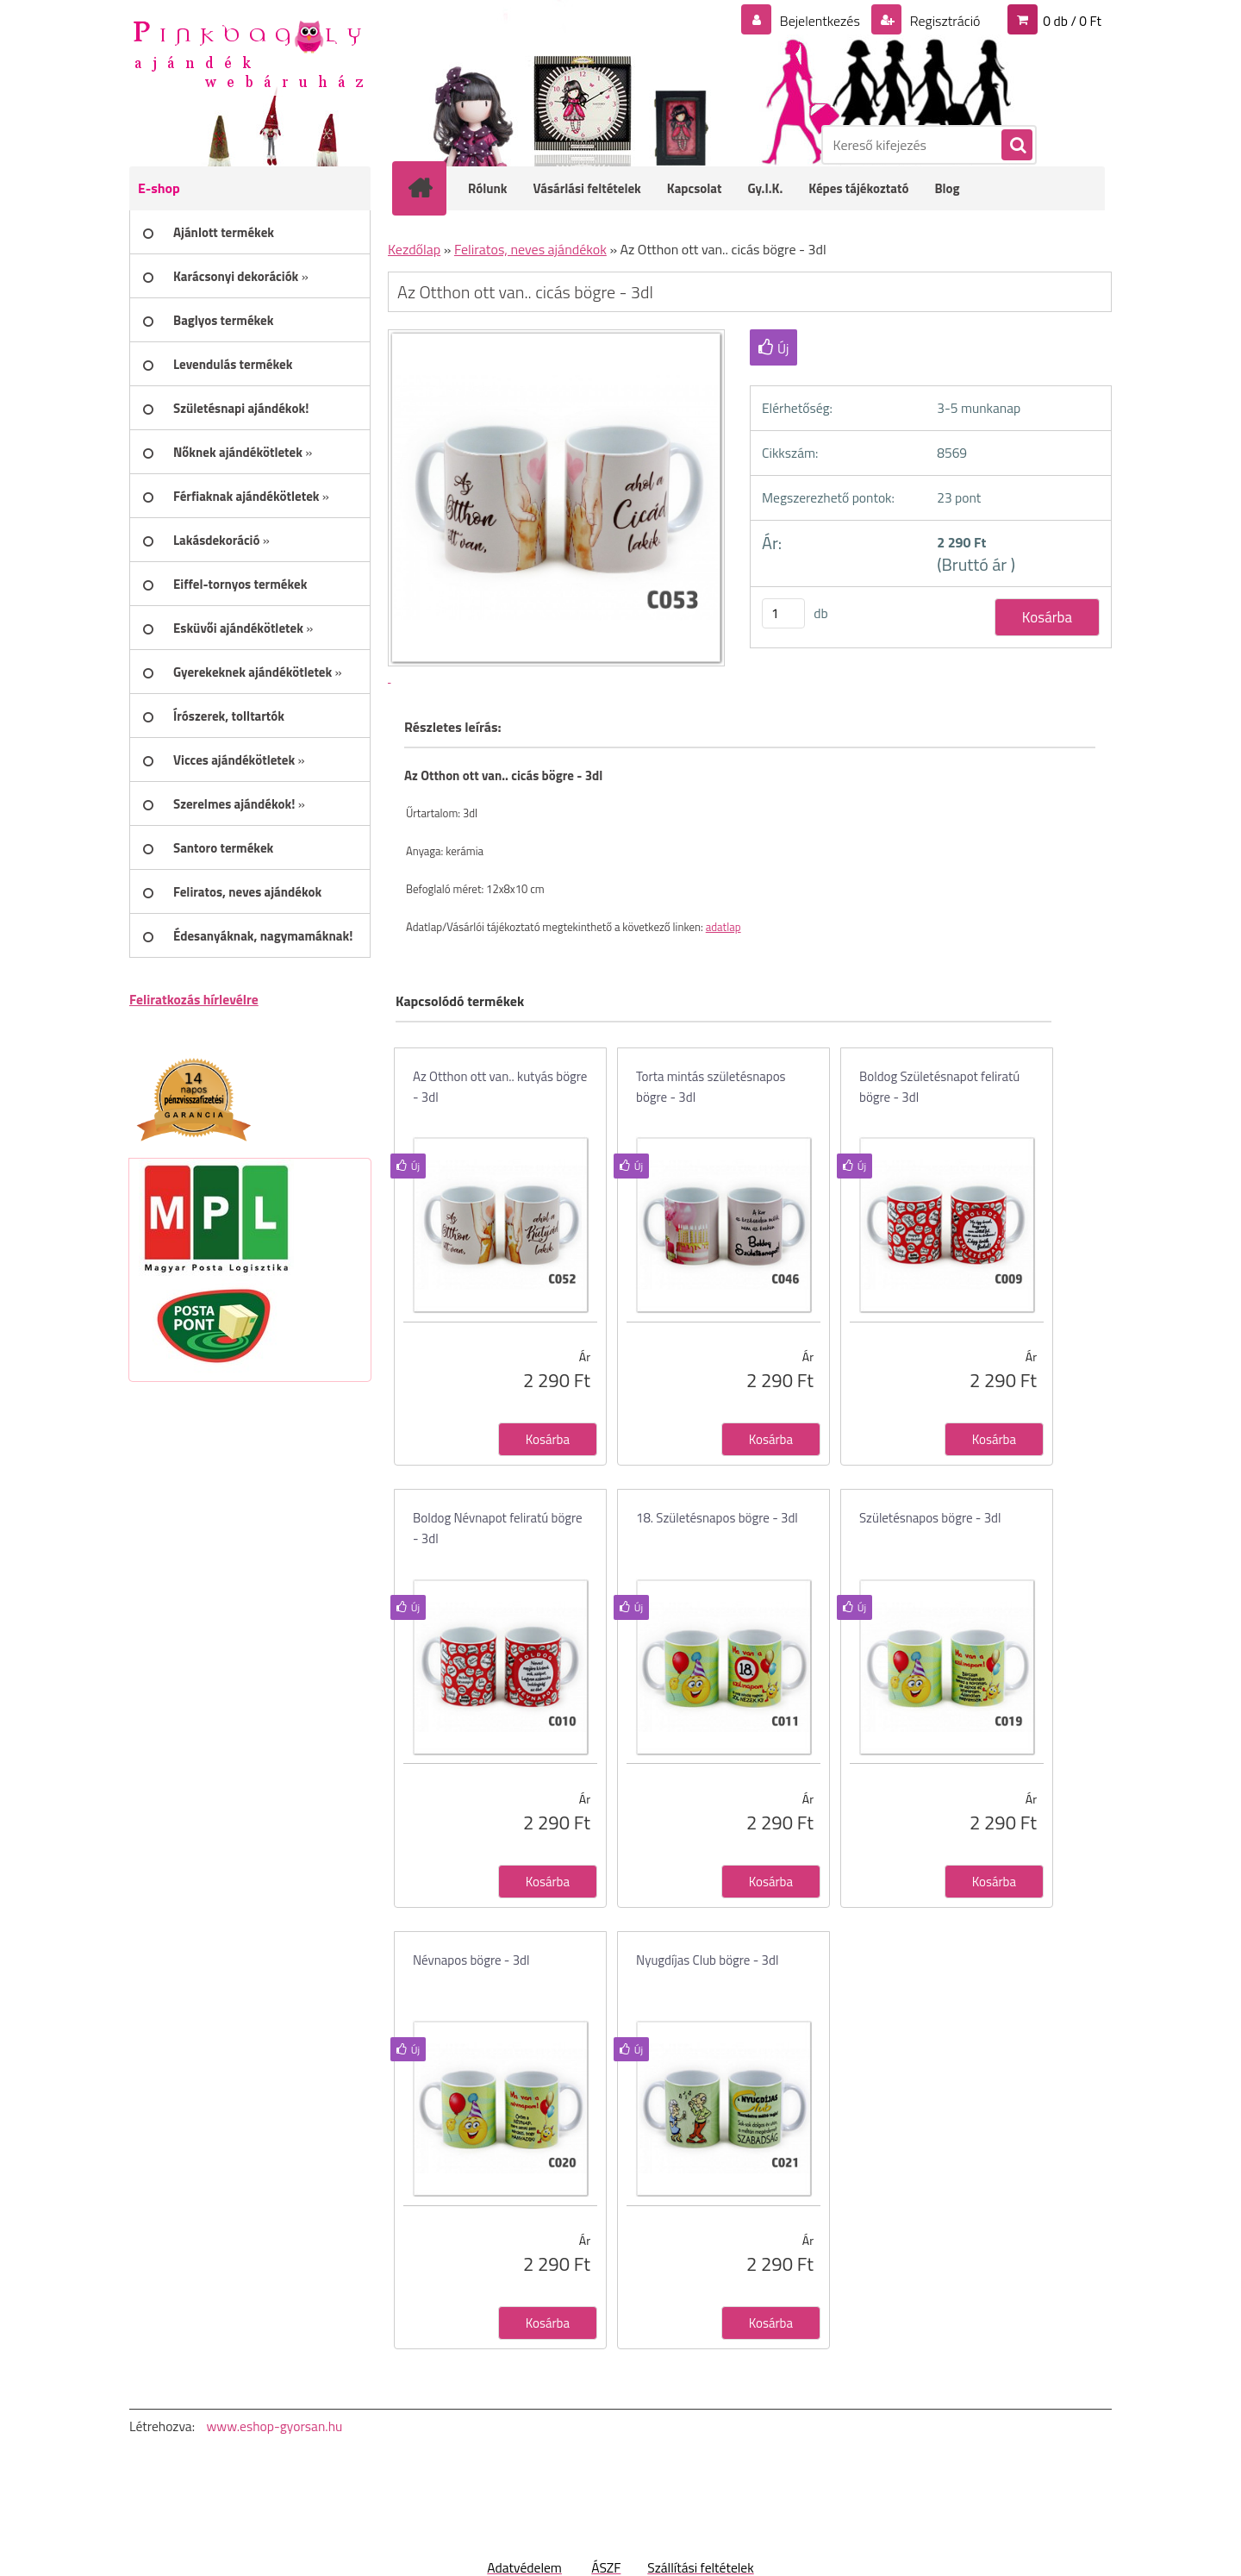 This screenshot has width=1241, height=2576. I want to click on 0 db / 0 Ft, so click(1072, 20).